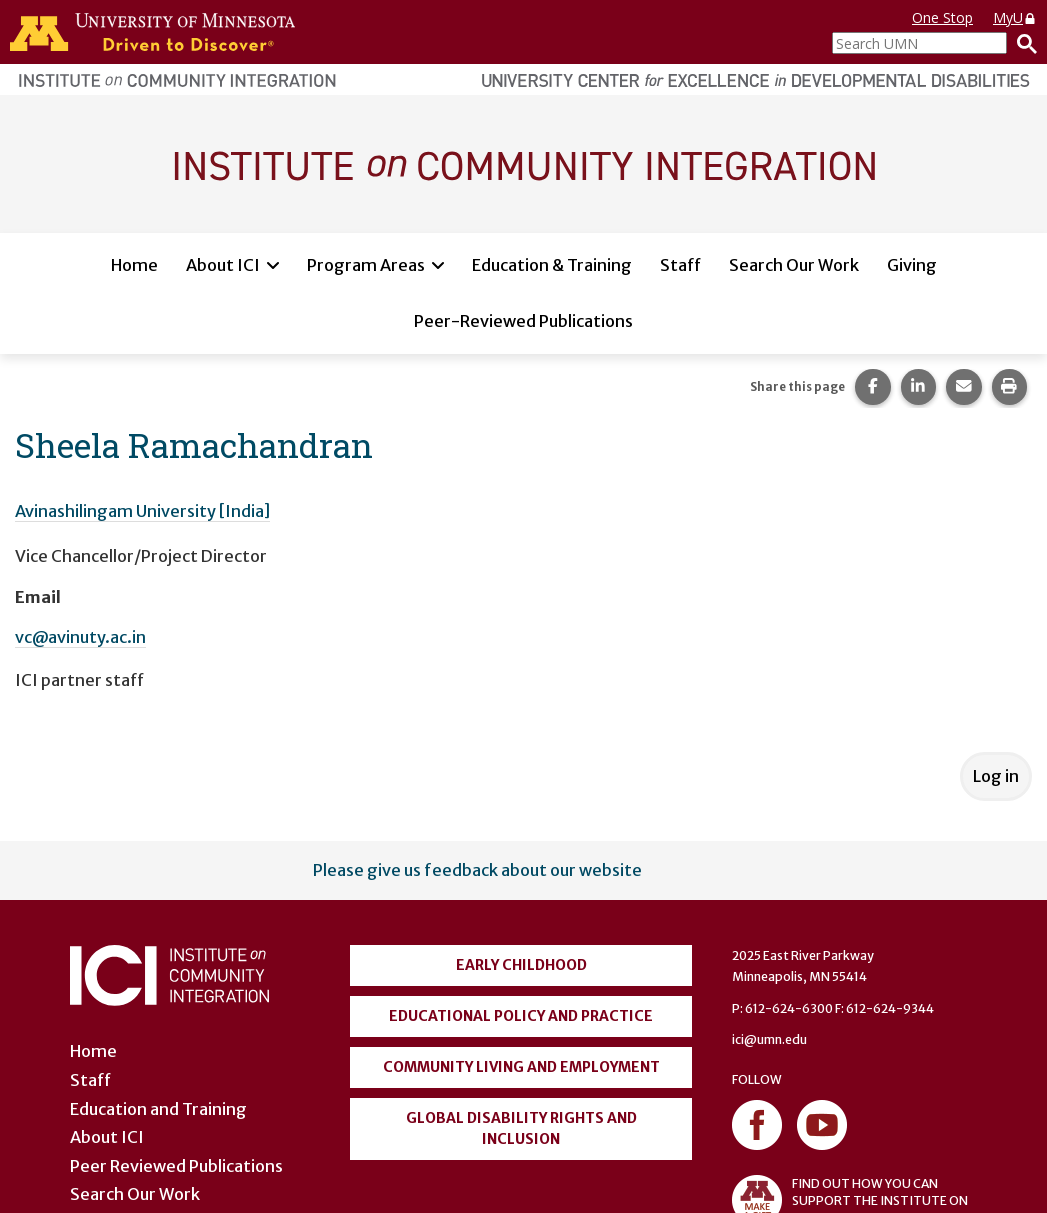 The height and width of the screenshot is (1213, 1047). Describe the element at coordinates (134, 265) in the screenshot. I see `Home` at that location.